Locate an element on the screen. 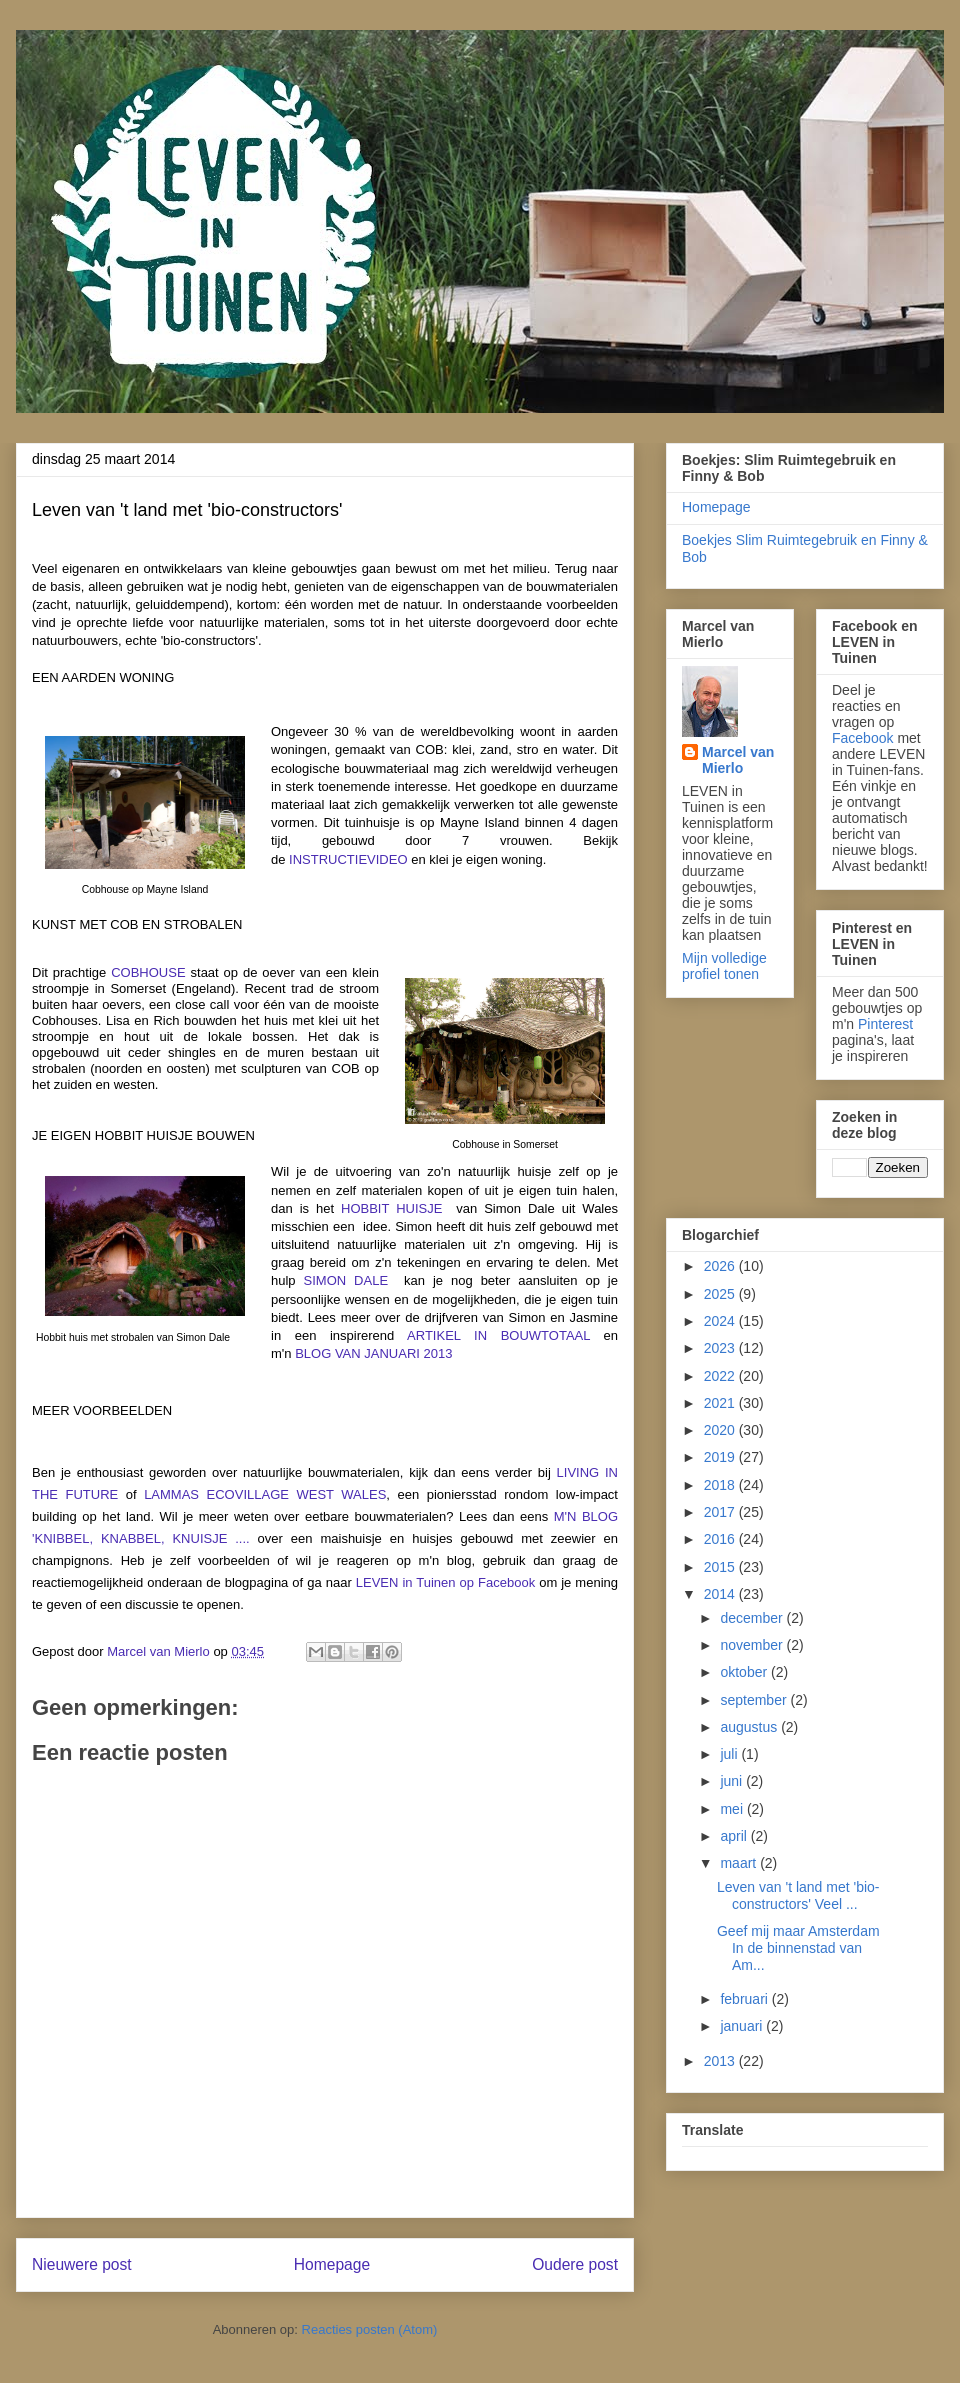 Image resolution: width=960 pixels, height=2383 pixels. Reacties posten (Atom) is located at coordinates (370, 2329).